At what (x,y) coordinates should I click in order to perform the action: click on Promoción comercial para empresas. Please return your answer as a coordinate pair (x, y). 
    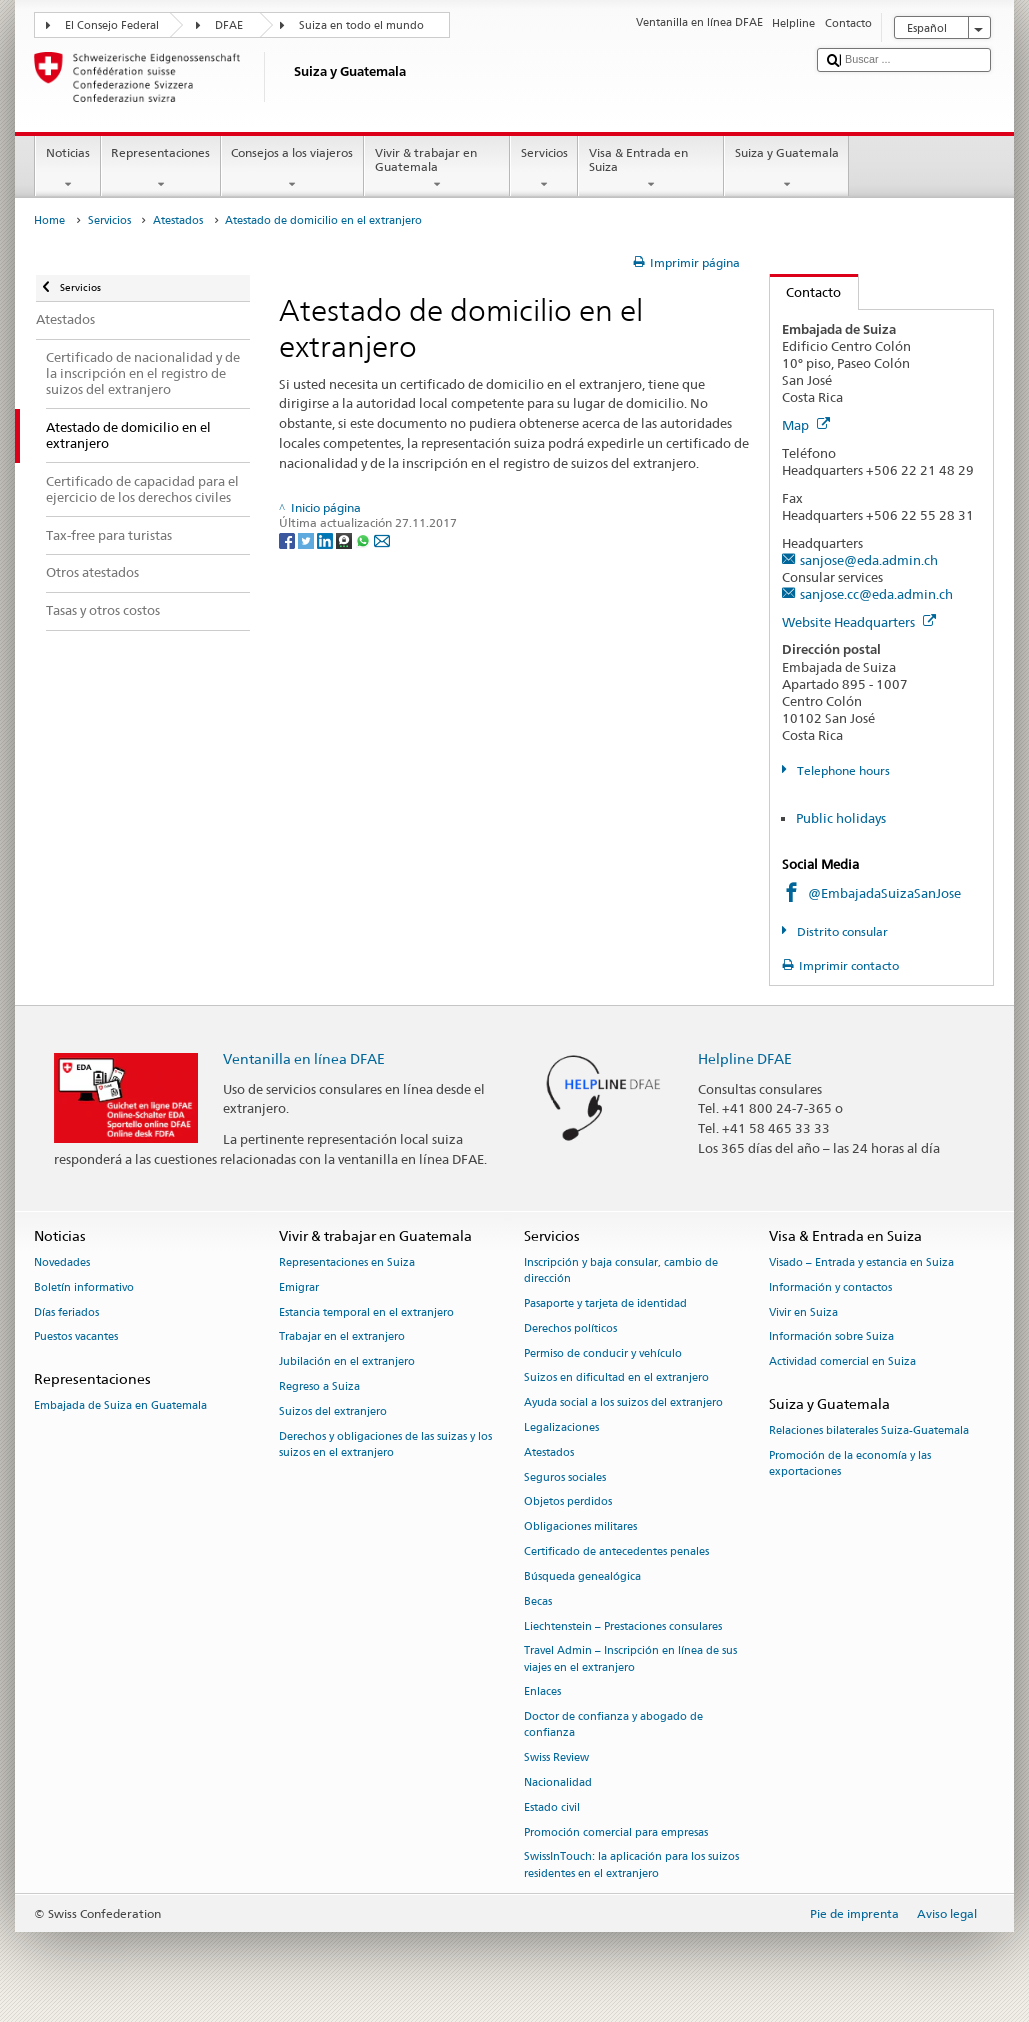
    Looking at the image, I should click on (616, 1832).